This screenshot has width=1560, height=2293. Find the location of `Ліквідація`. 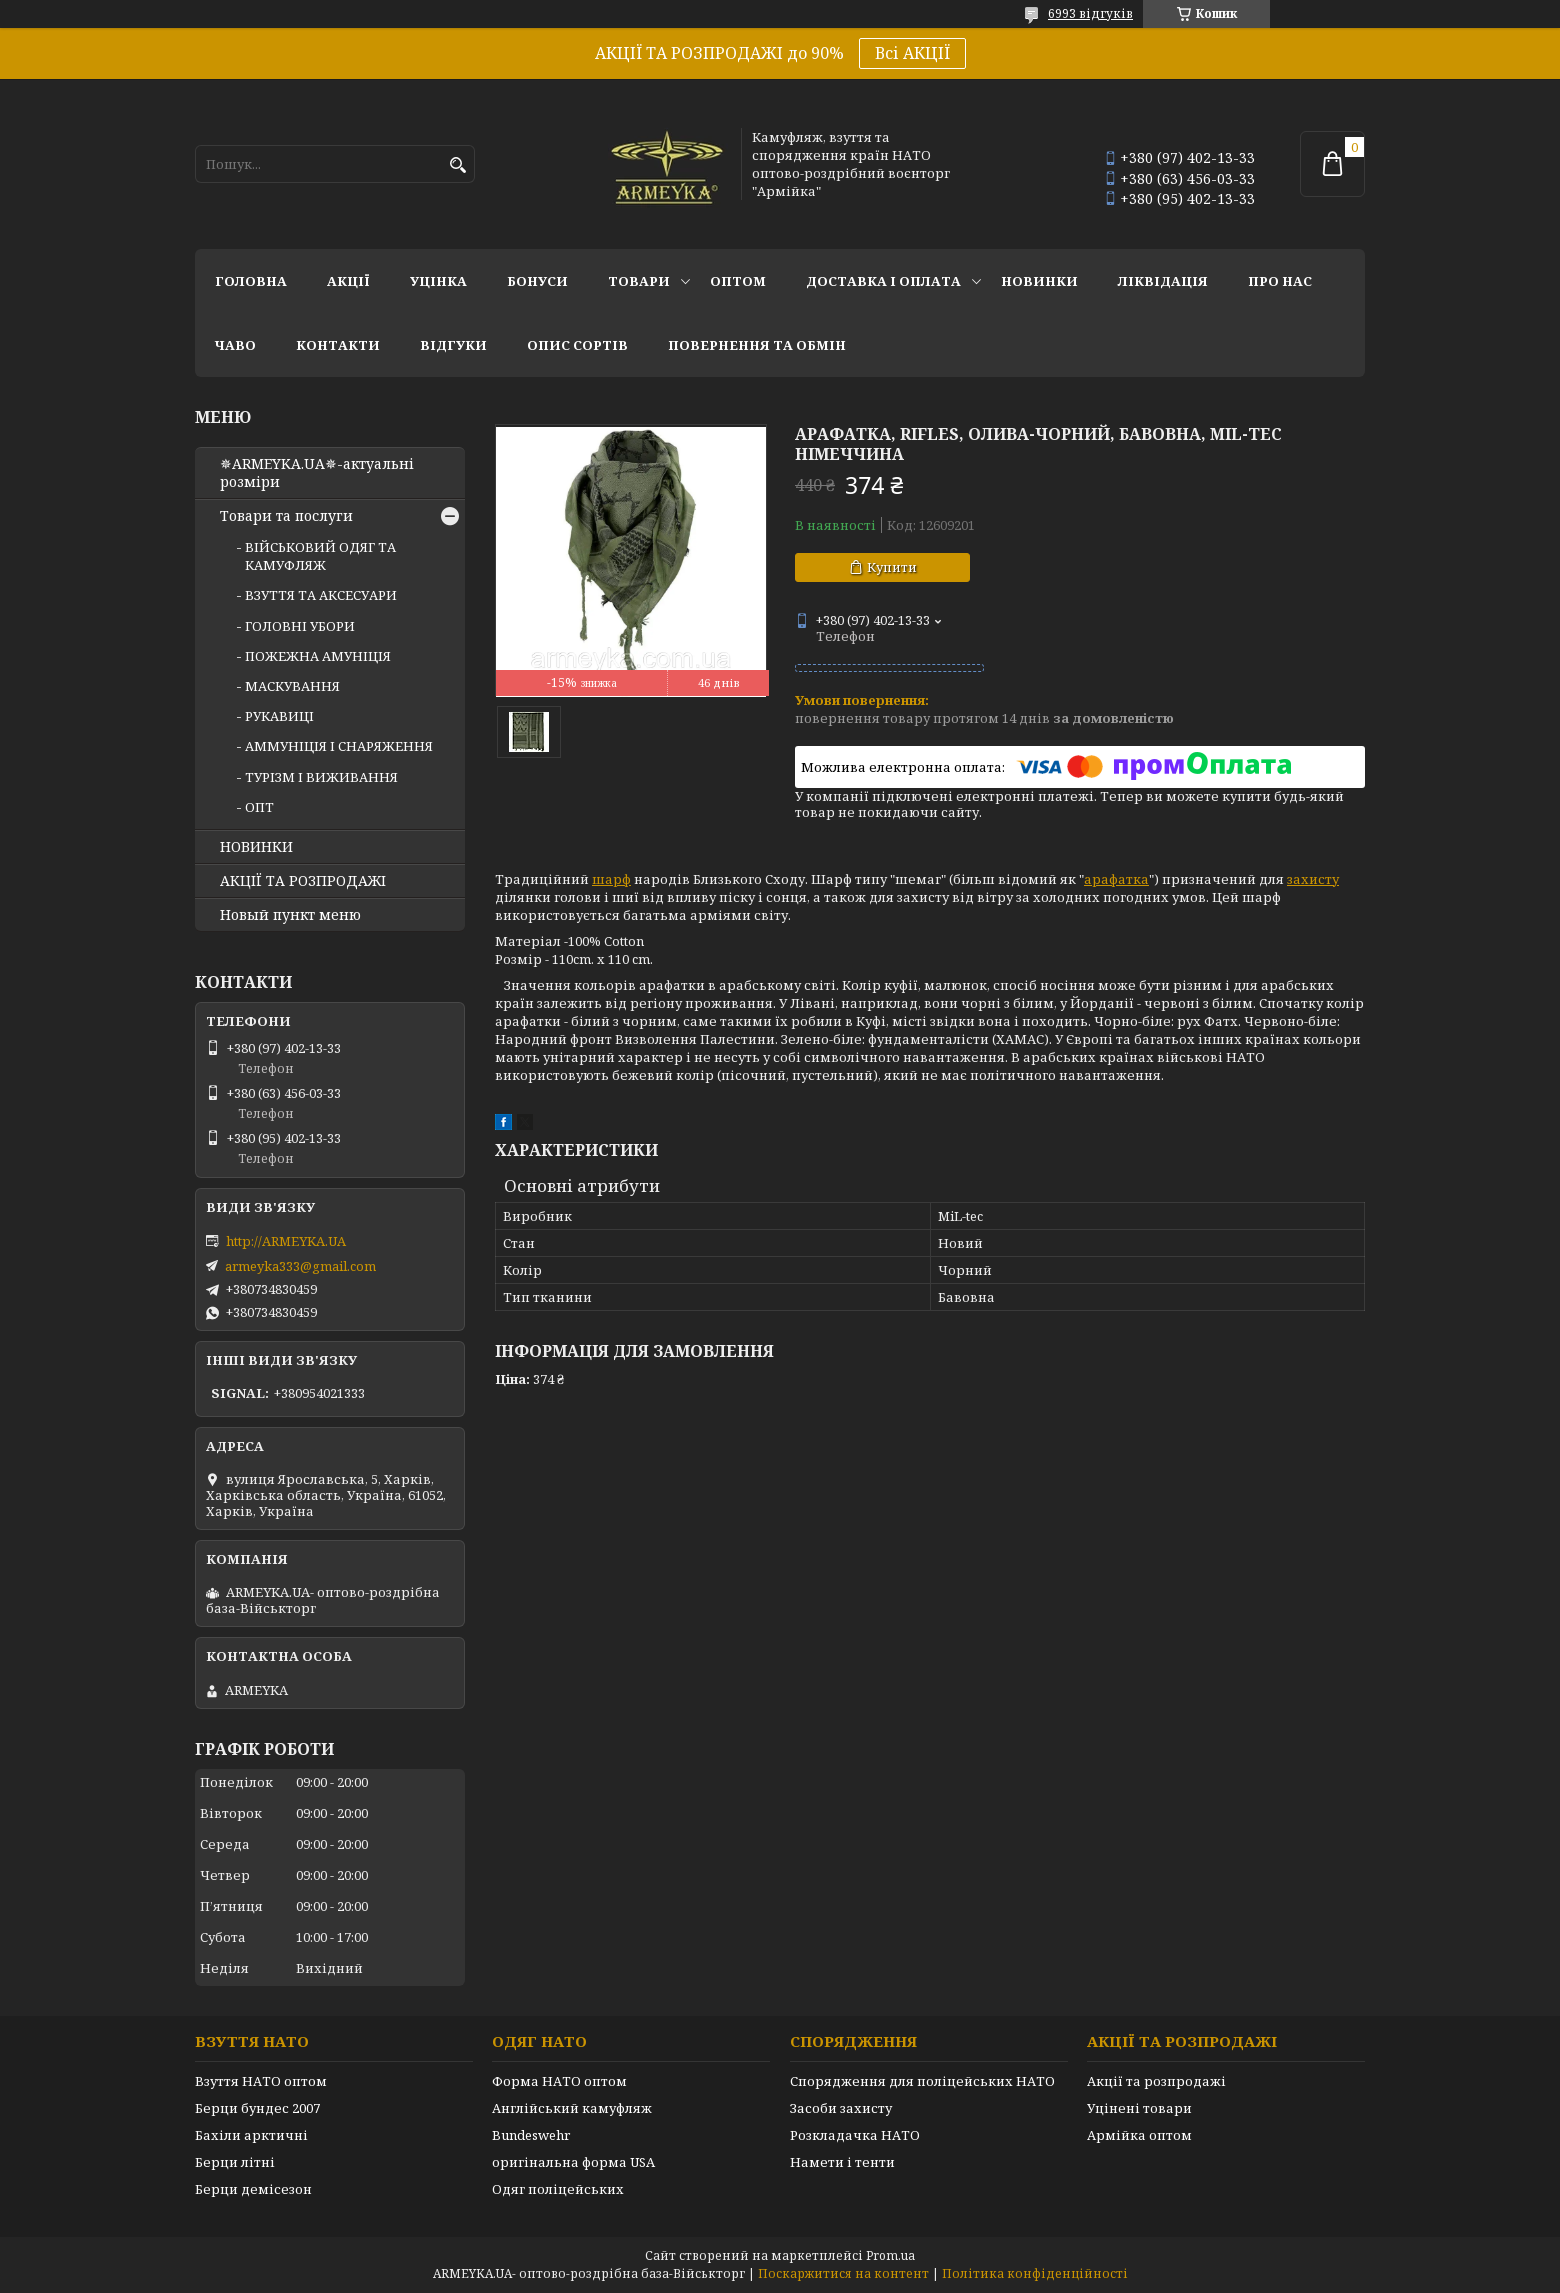

Ліквідація is located at coordinates (1163, 281).